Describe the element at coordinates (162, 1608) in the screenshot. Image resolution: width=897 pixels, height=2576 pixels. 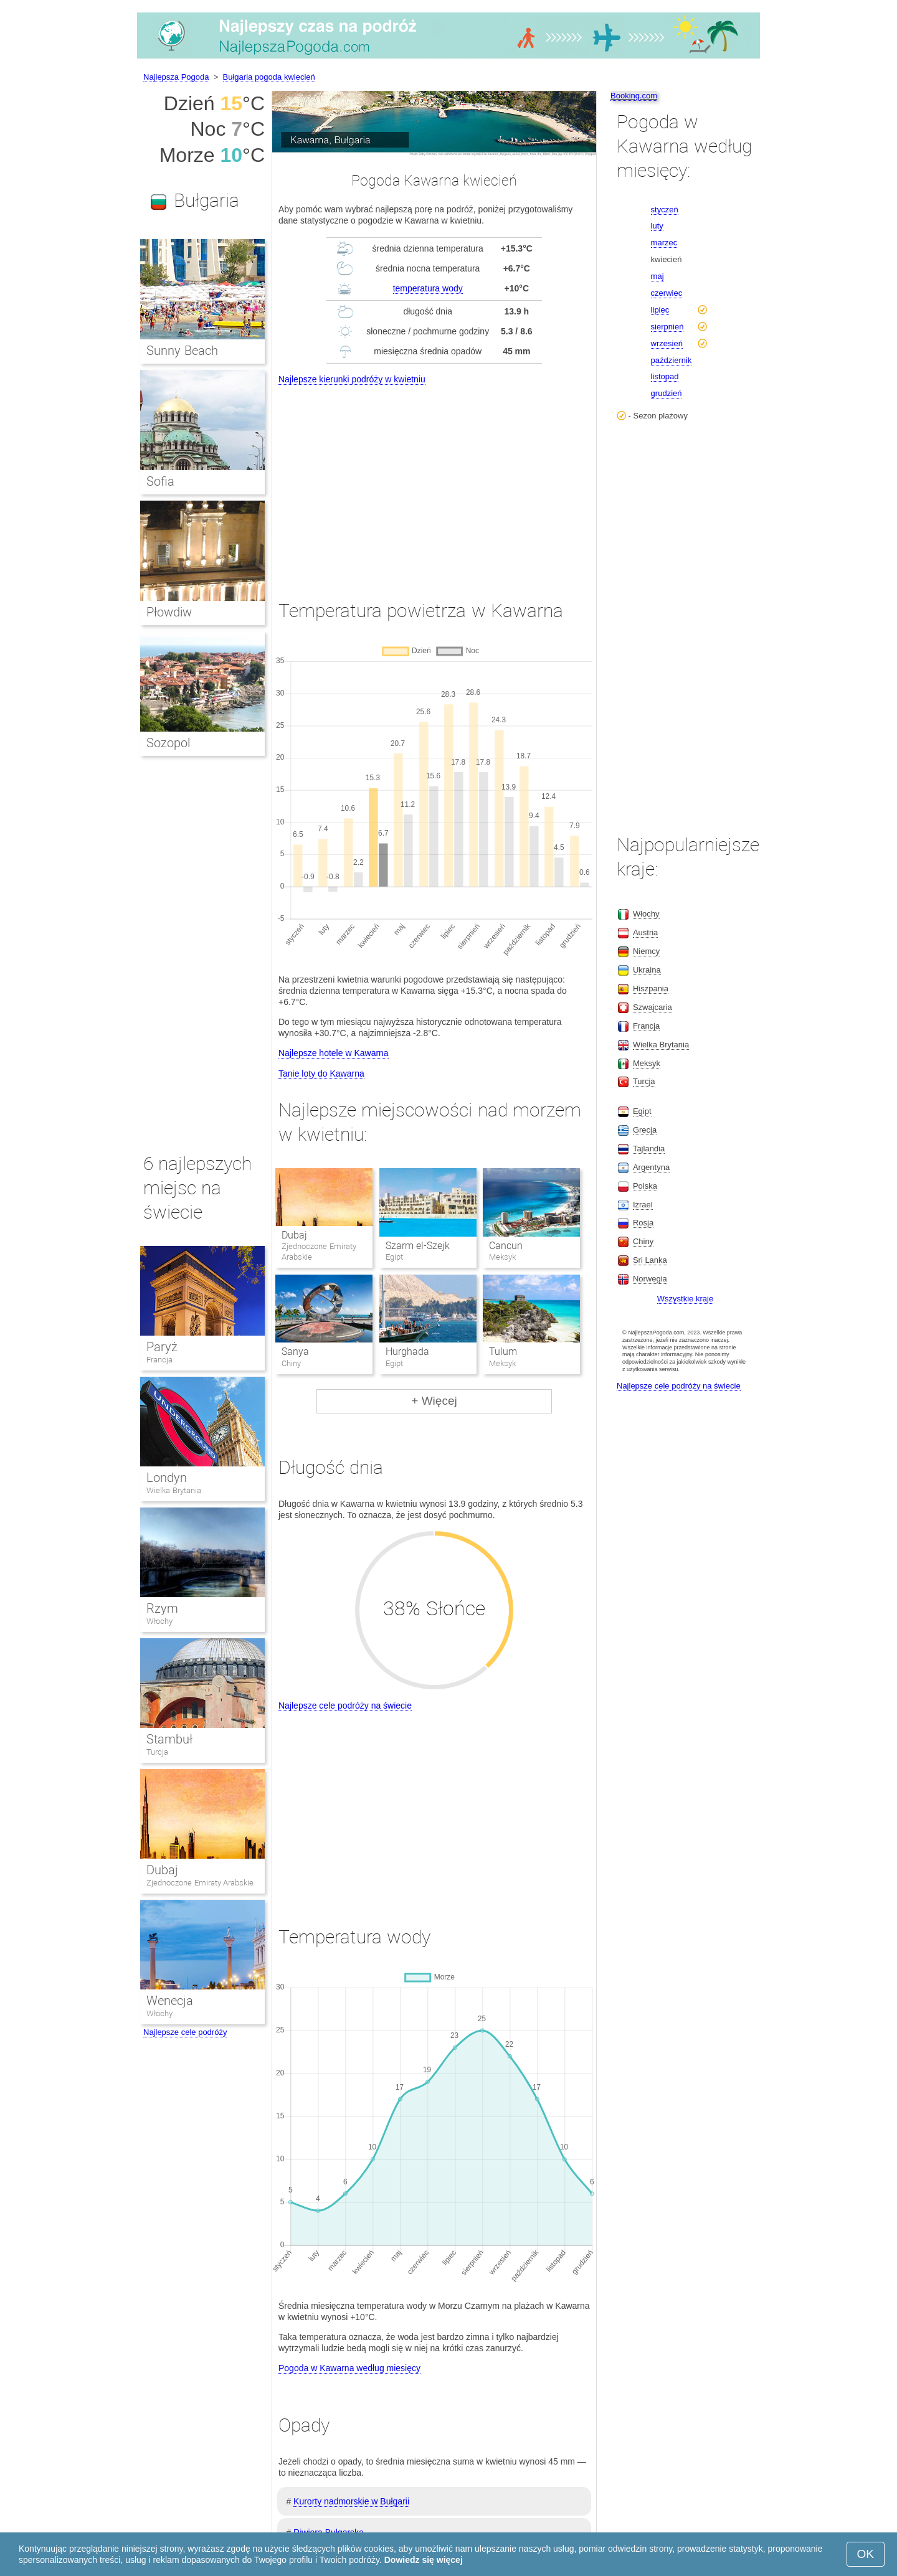
I see `Rzym` at that location.